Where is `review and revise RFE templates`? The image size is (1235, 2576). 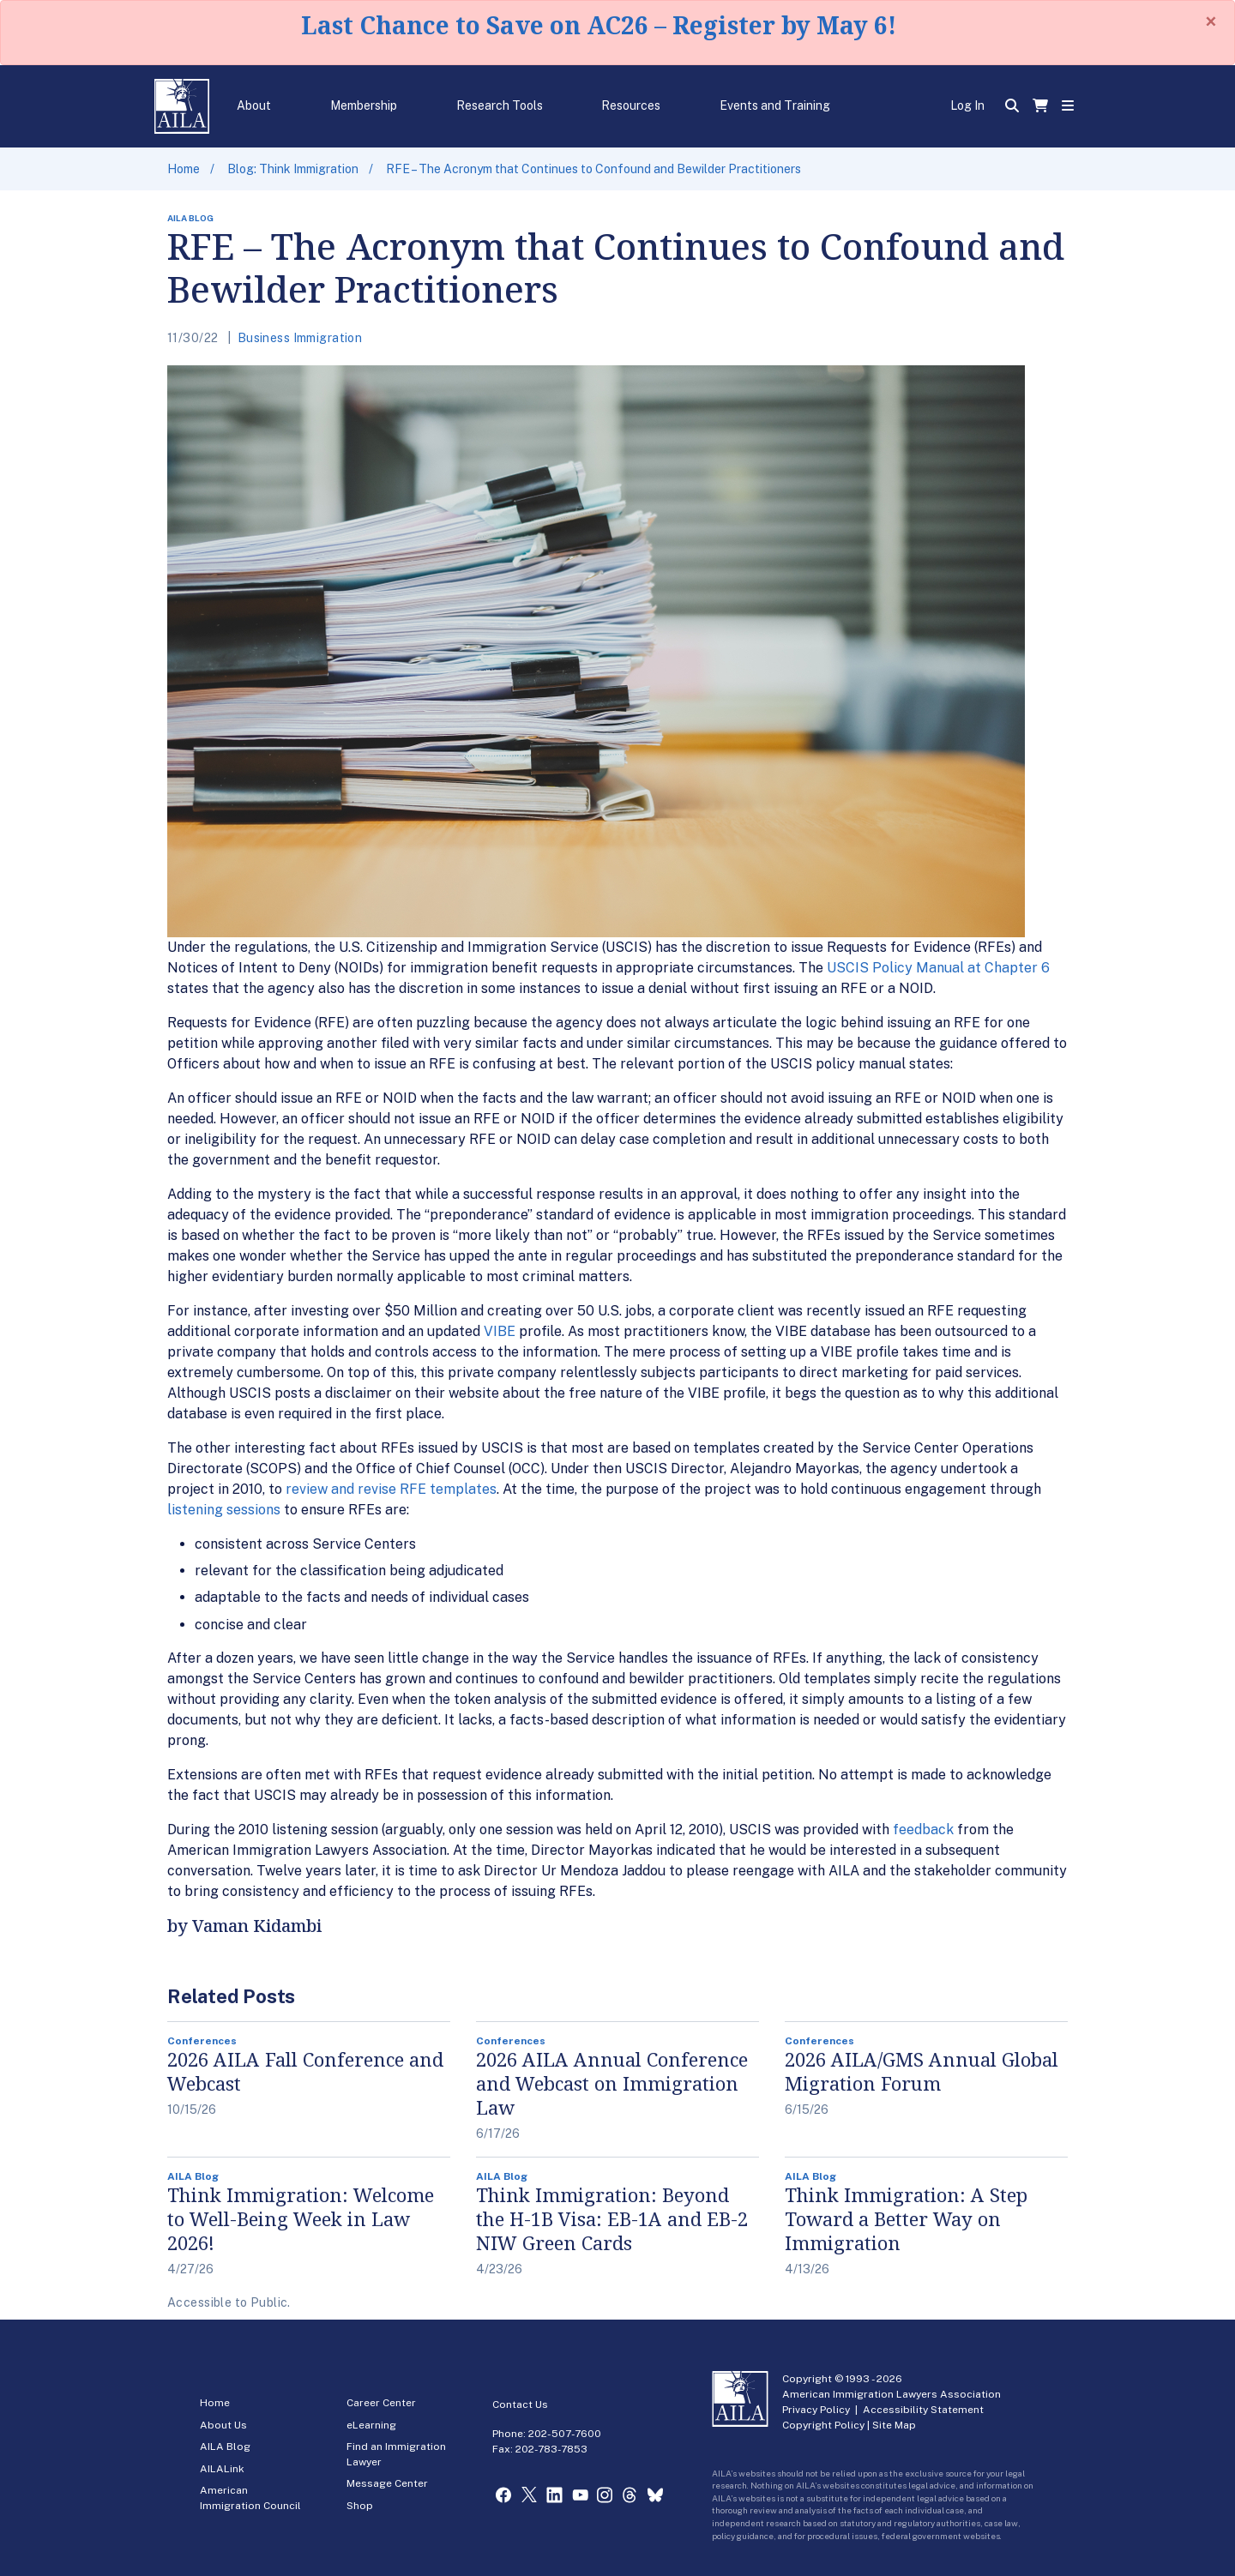
review and revise RFE templates is located at coordinates (391, 1489).